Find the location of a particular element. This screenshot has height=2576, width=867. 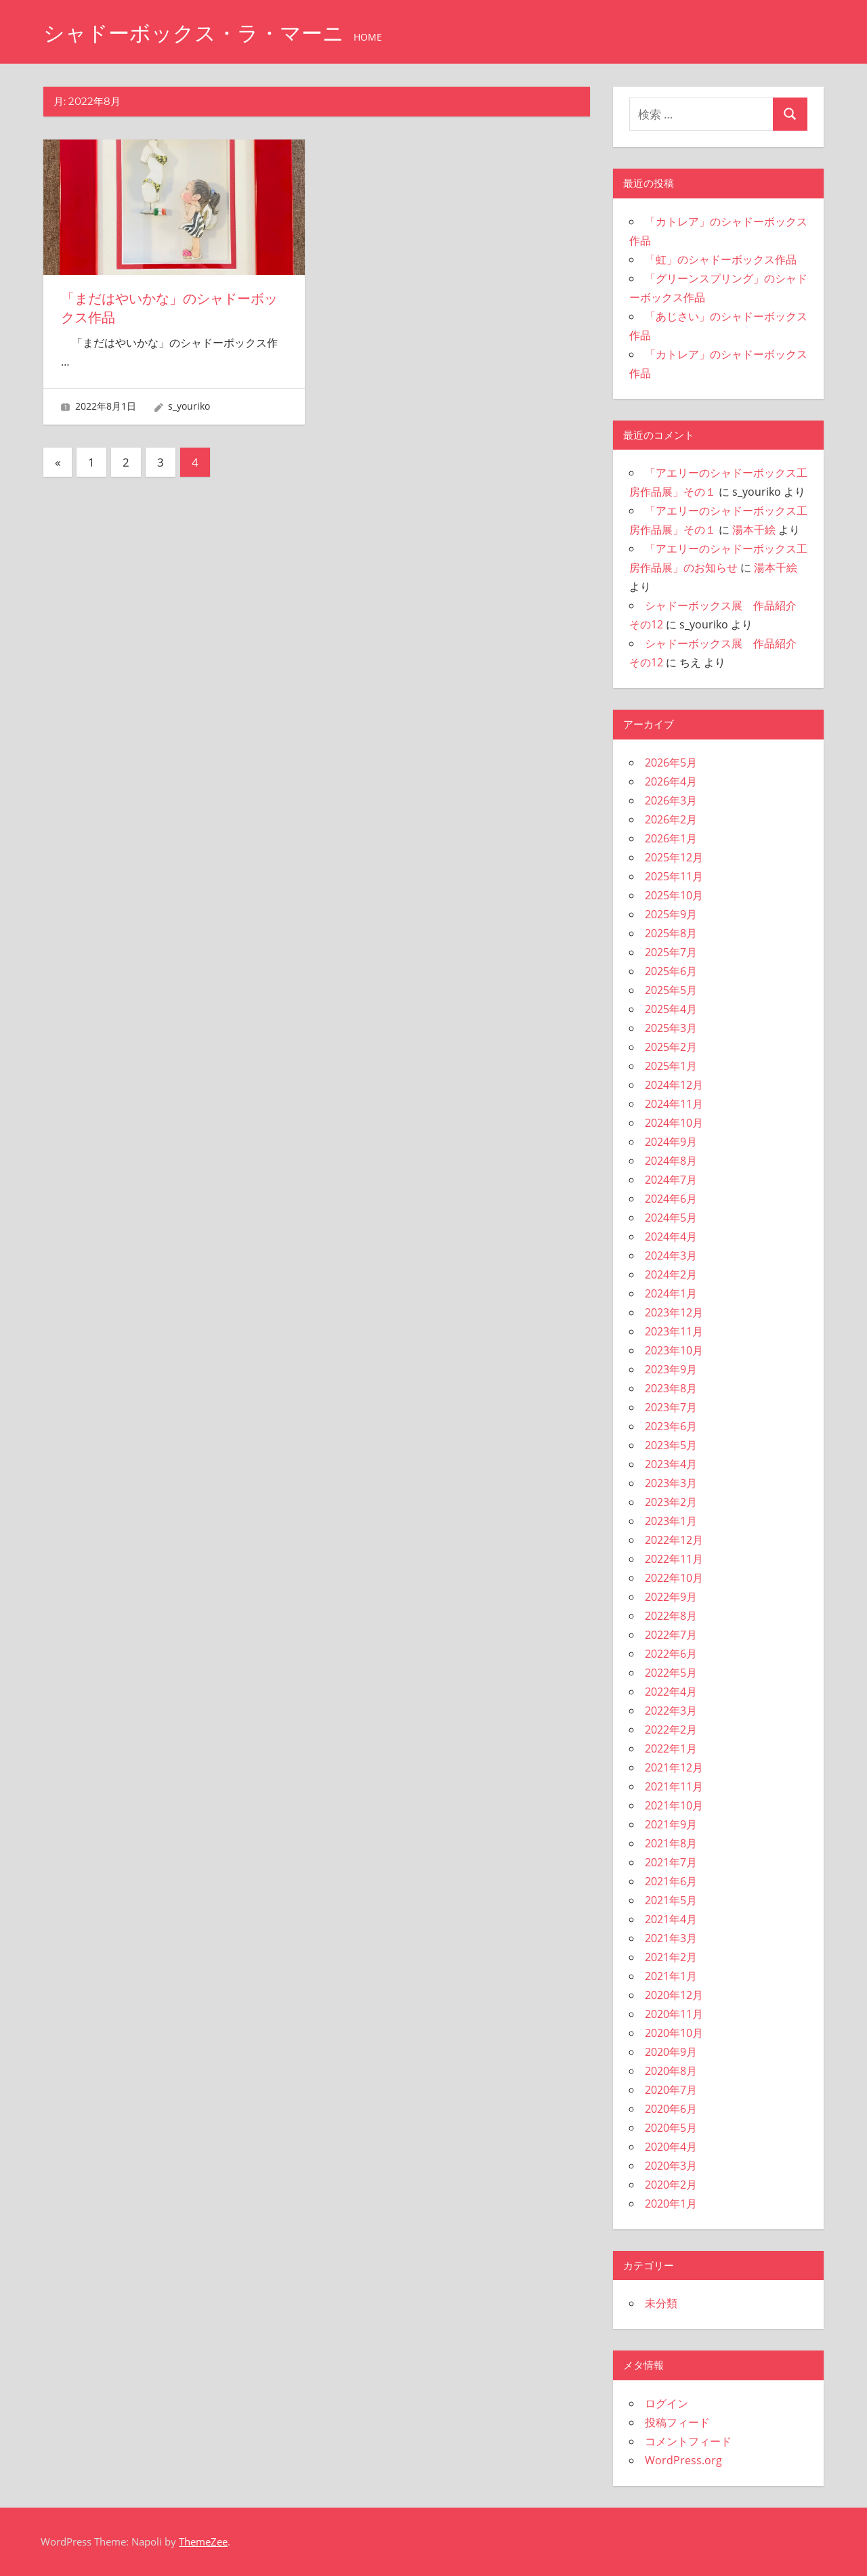

投稿フィード is located at coordinates (677, 2422).